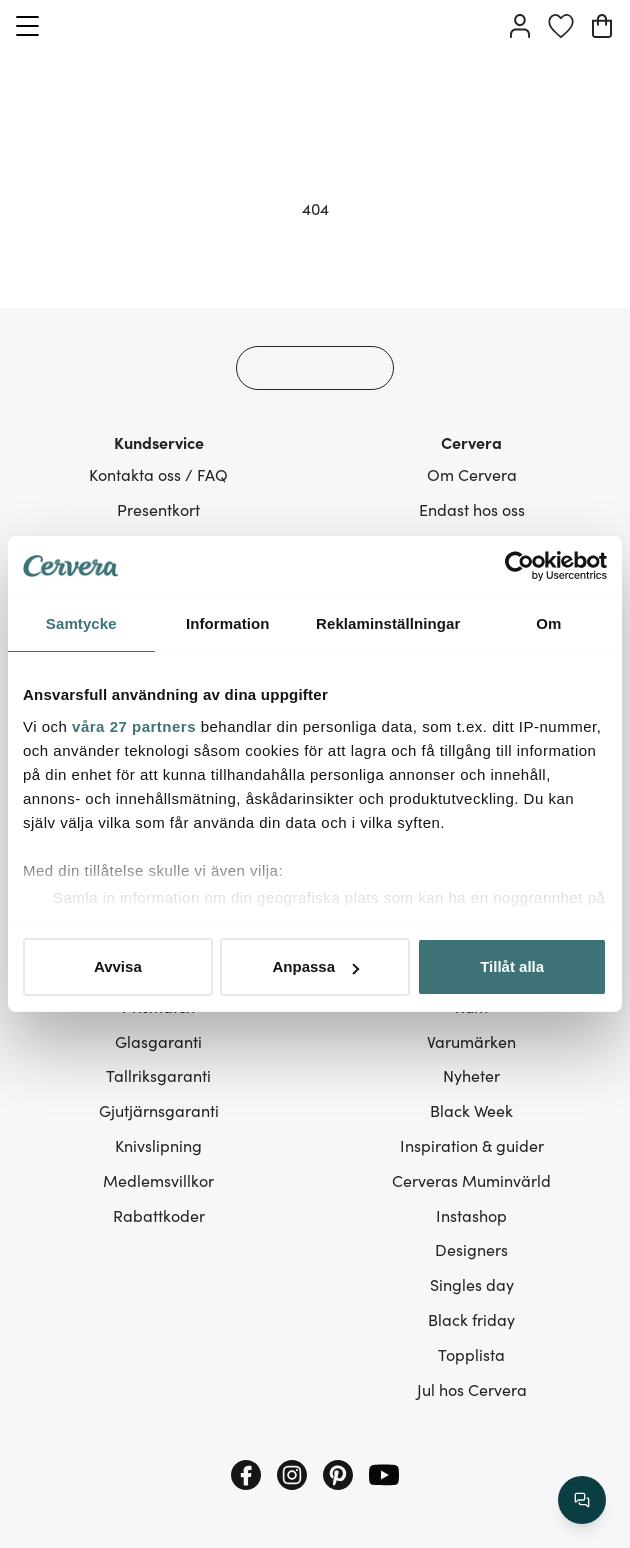 The width and height of the screenshot is (630, 1548). What do you see at coordinates (159, 1215) in the screenshot?
I see `Rabattkoder` at bounding box center [159, 1215].